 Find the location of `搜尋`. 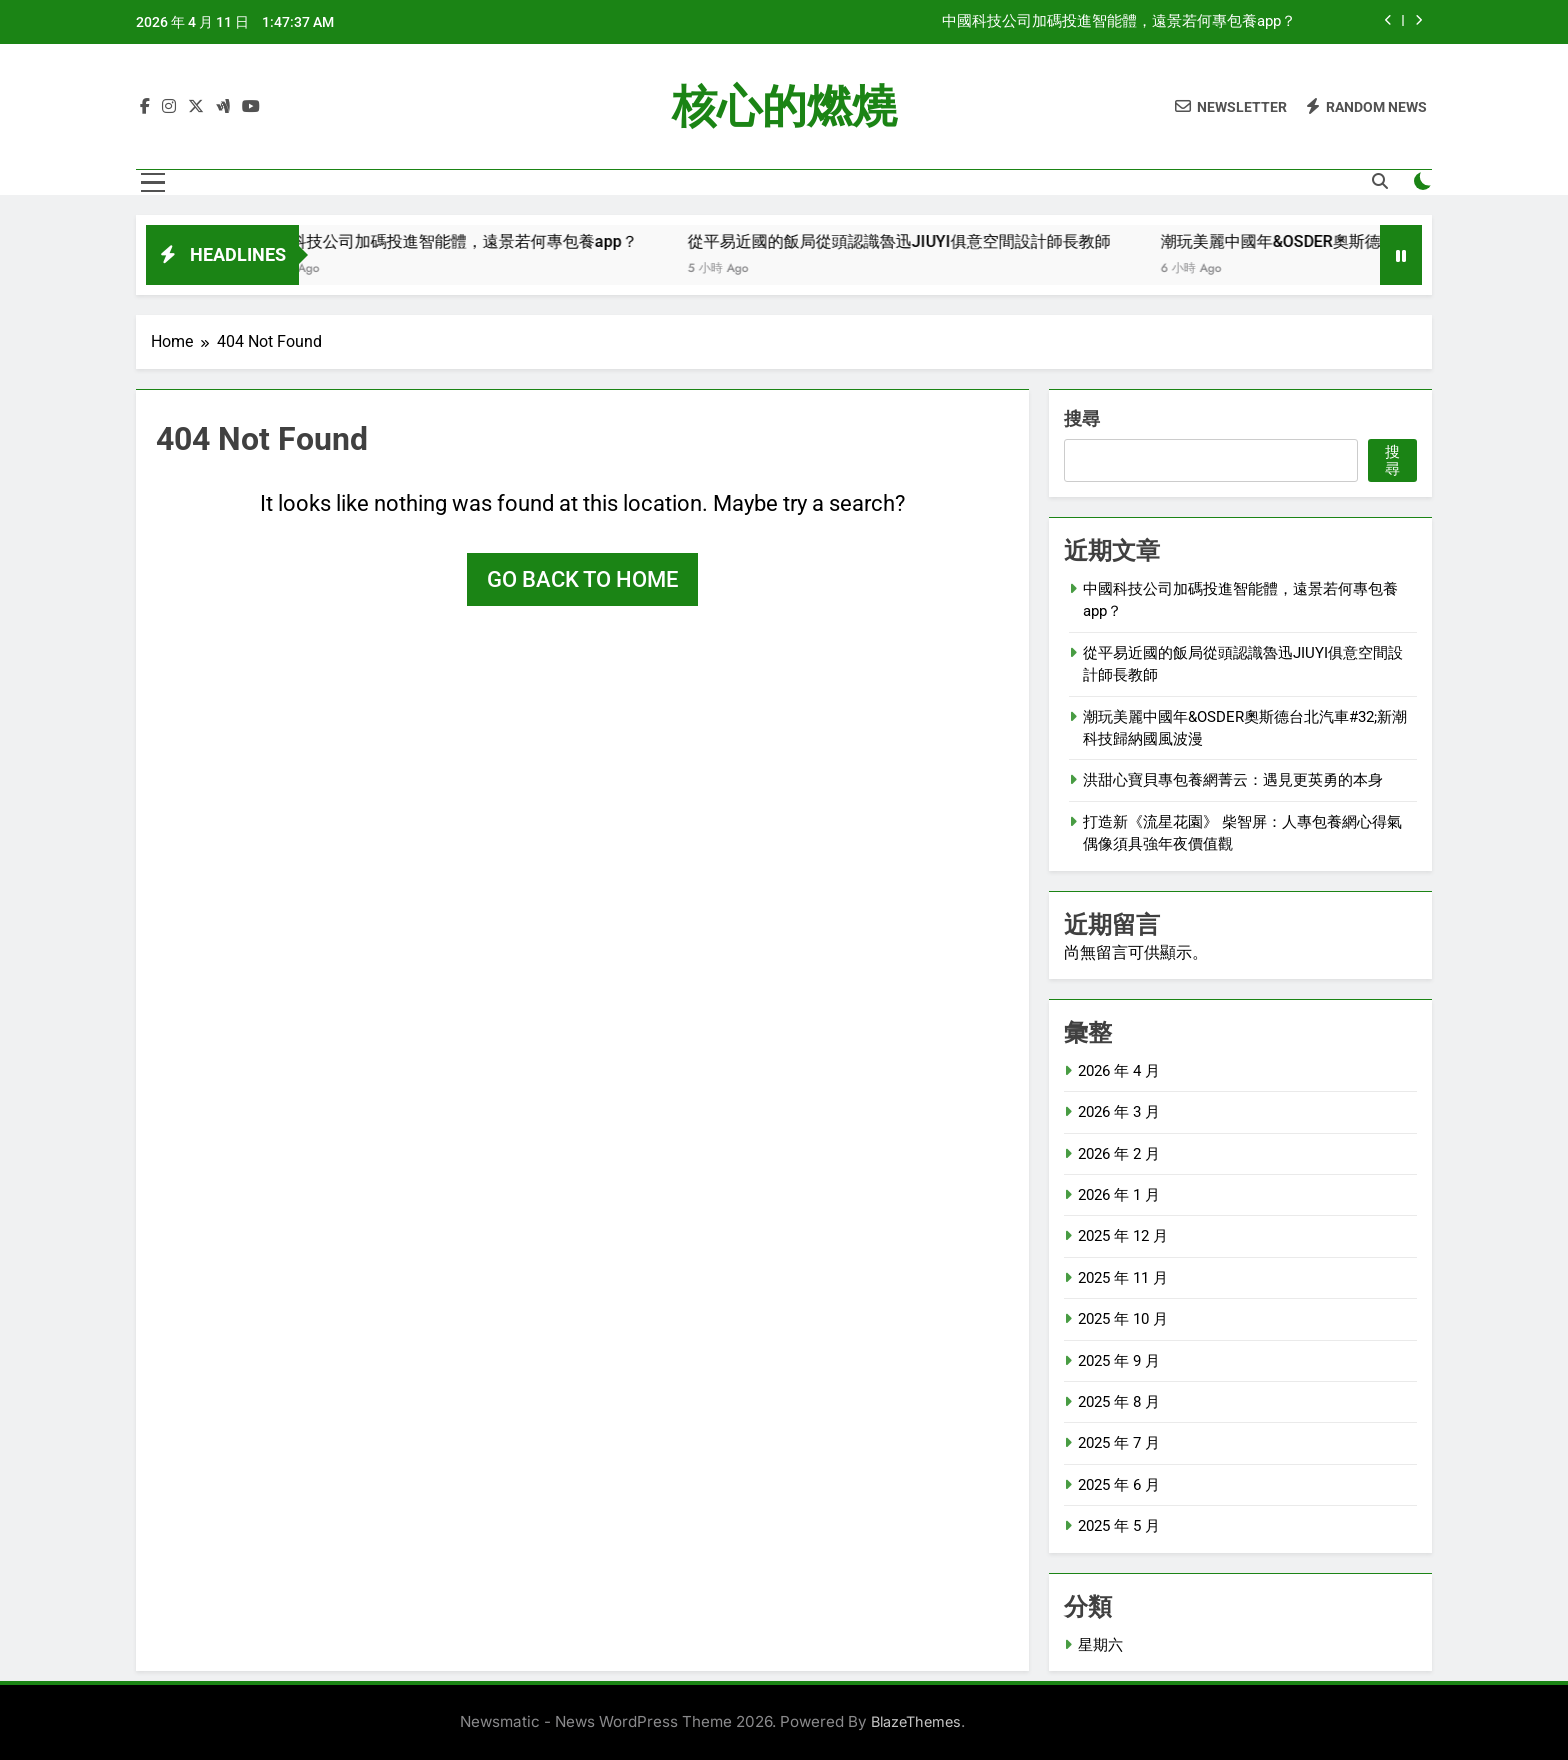

搜尋 is located at coordinates (1082, 418).